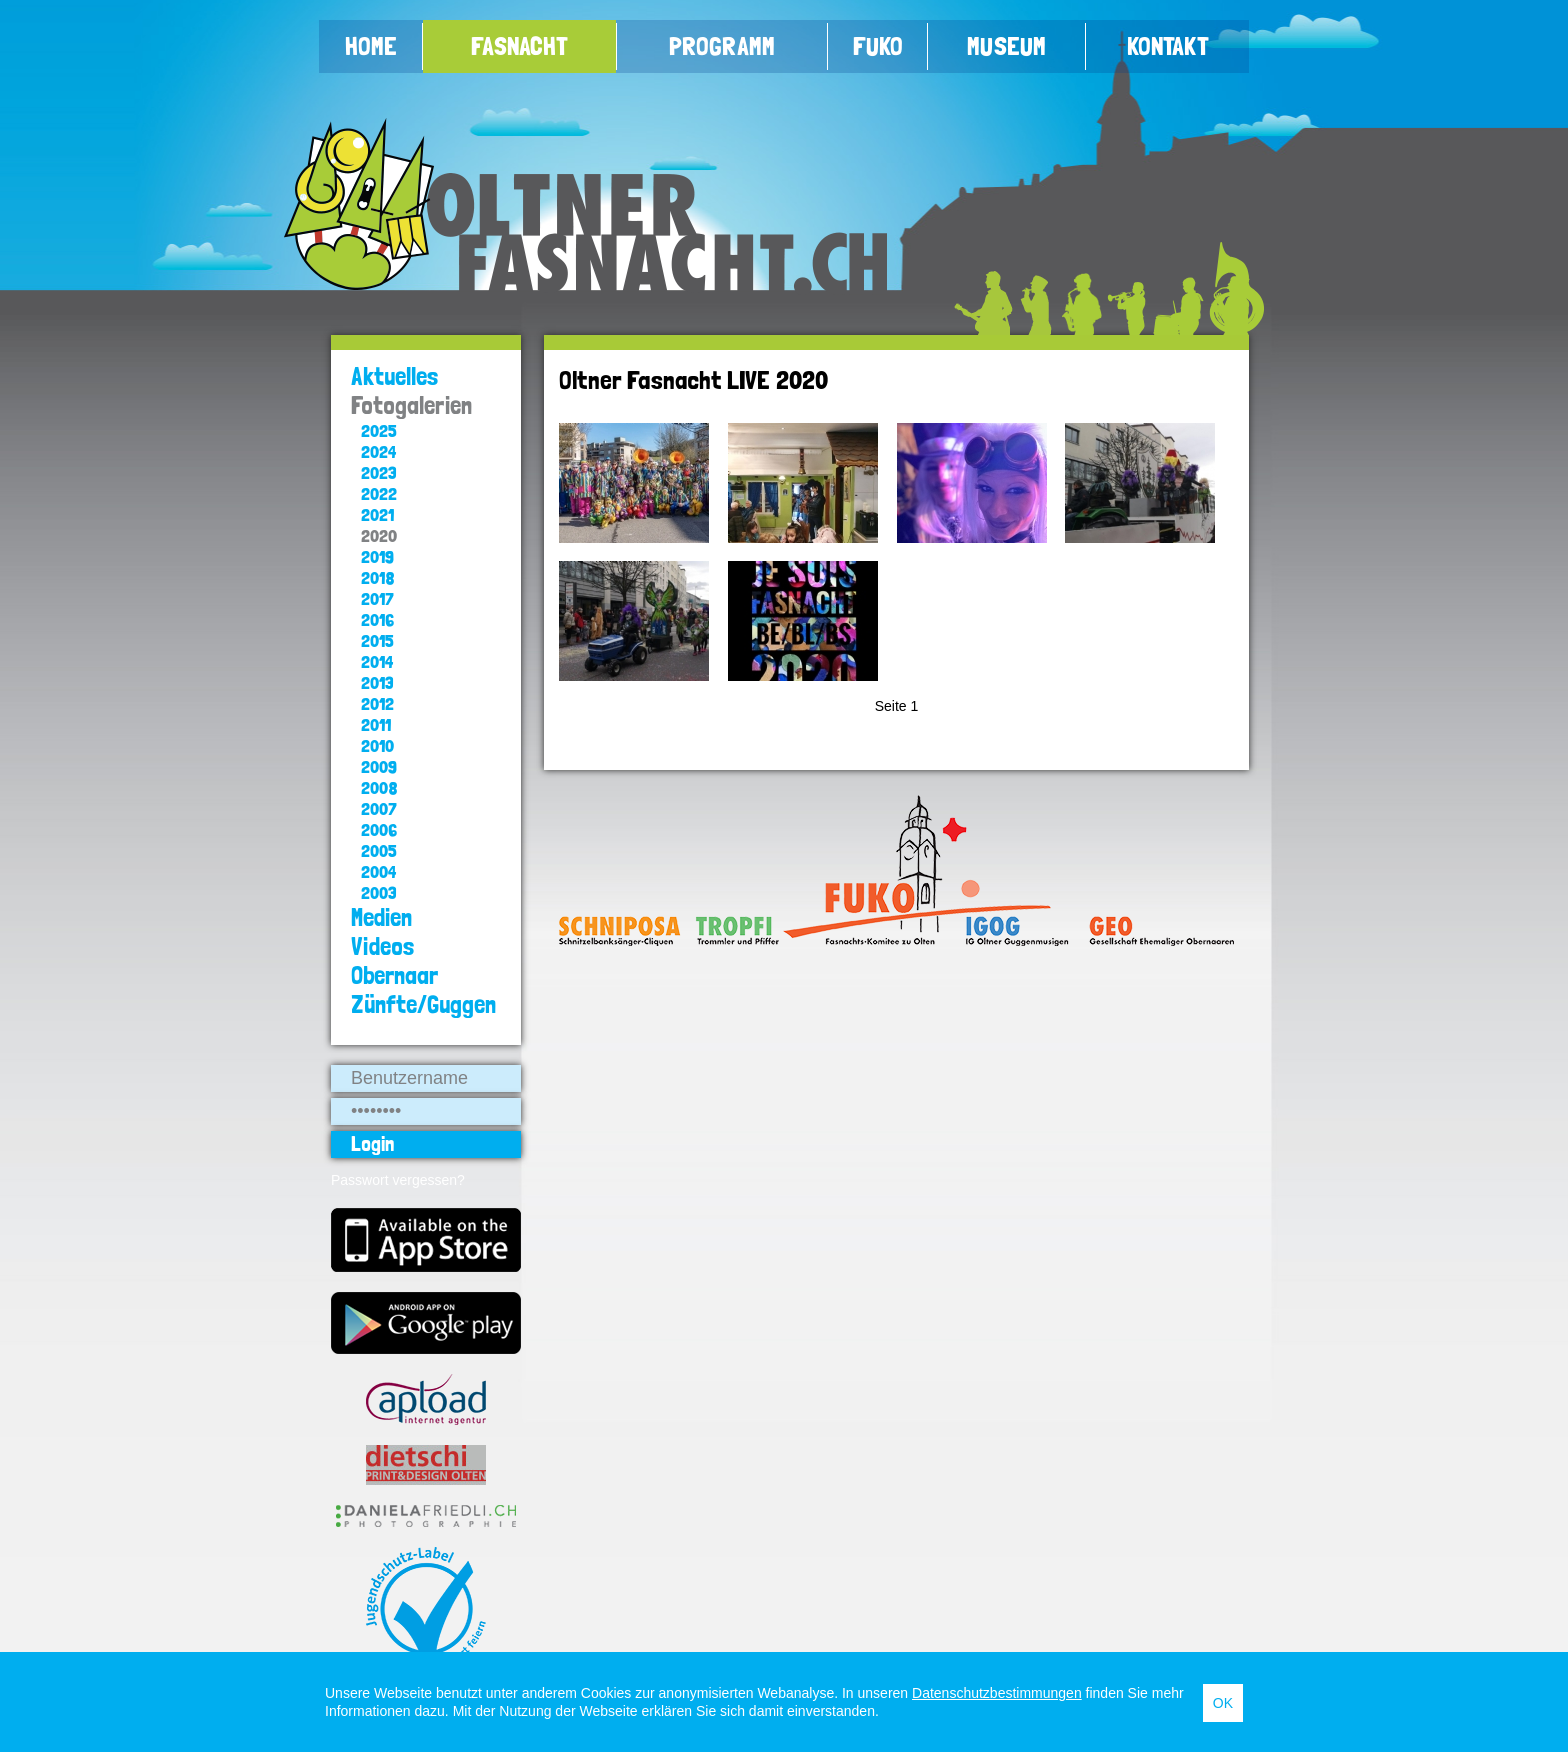 This screenshot has height=1752, width=1568. Describe the element at coordinates (379, 766) in the screenshot. I see `2009` at that location.